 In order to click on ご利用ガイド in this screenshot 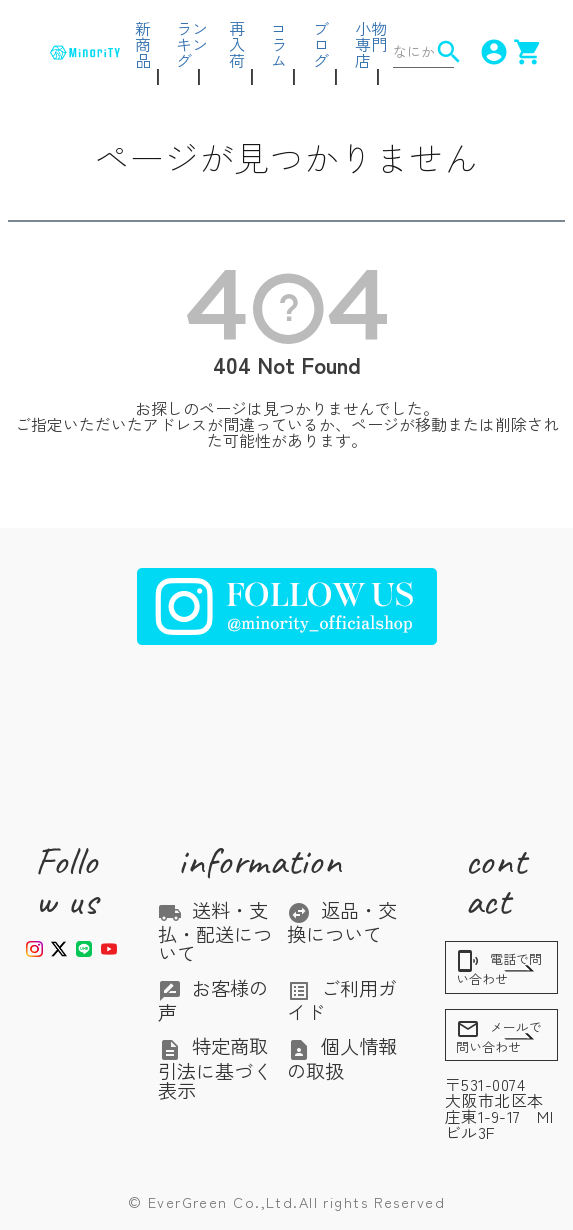, I will do `click(342, 1000)`.